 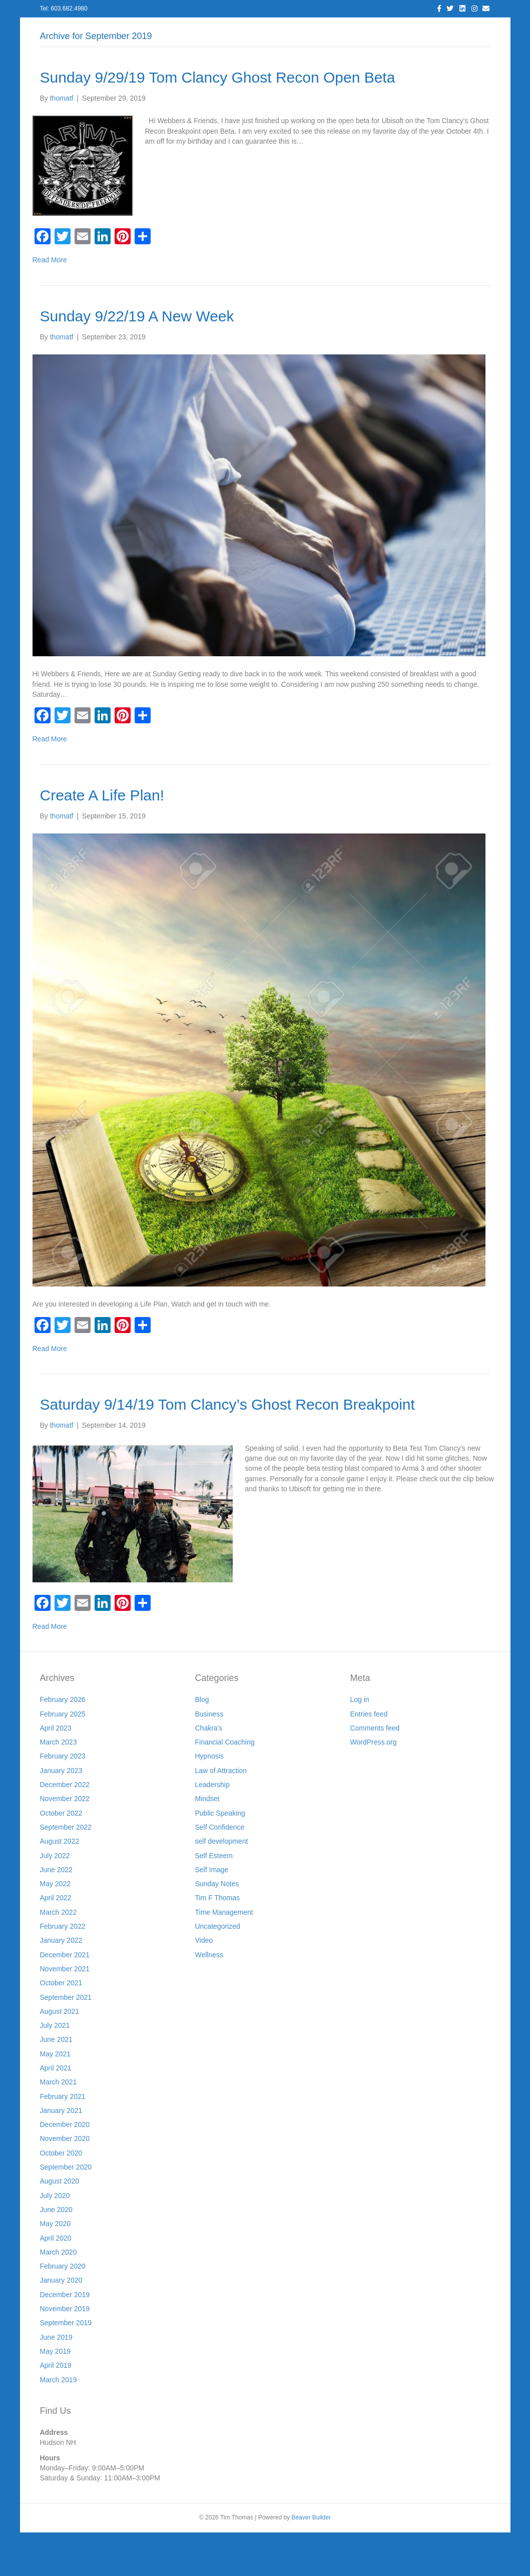 What do you see at coordinates (65, 2183) in the screenshot?
I see `November 2020` at bounding box center [65, 2183].